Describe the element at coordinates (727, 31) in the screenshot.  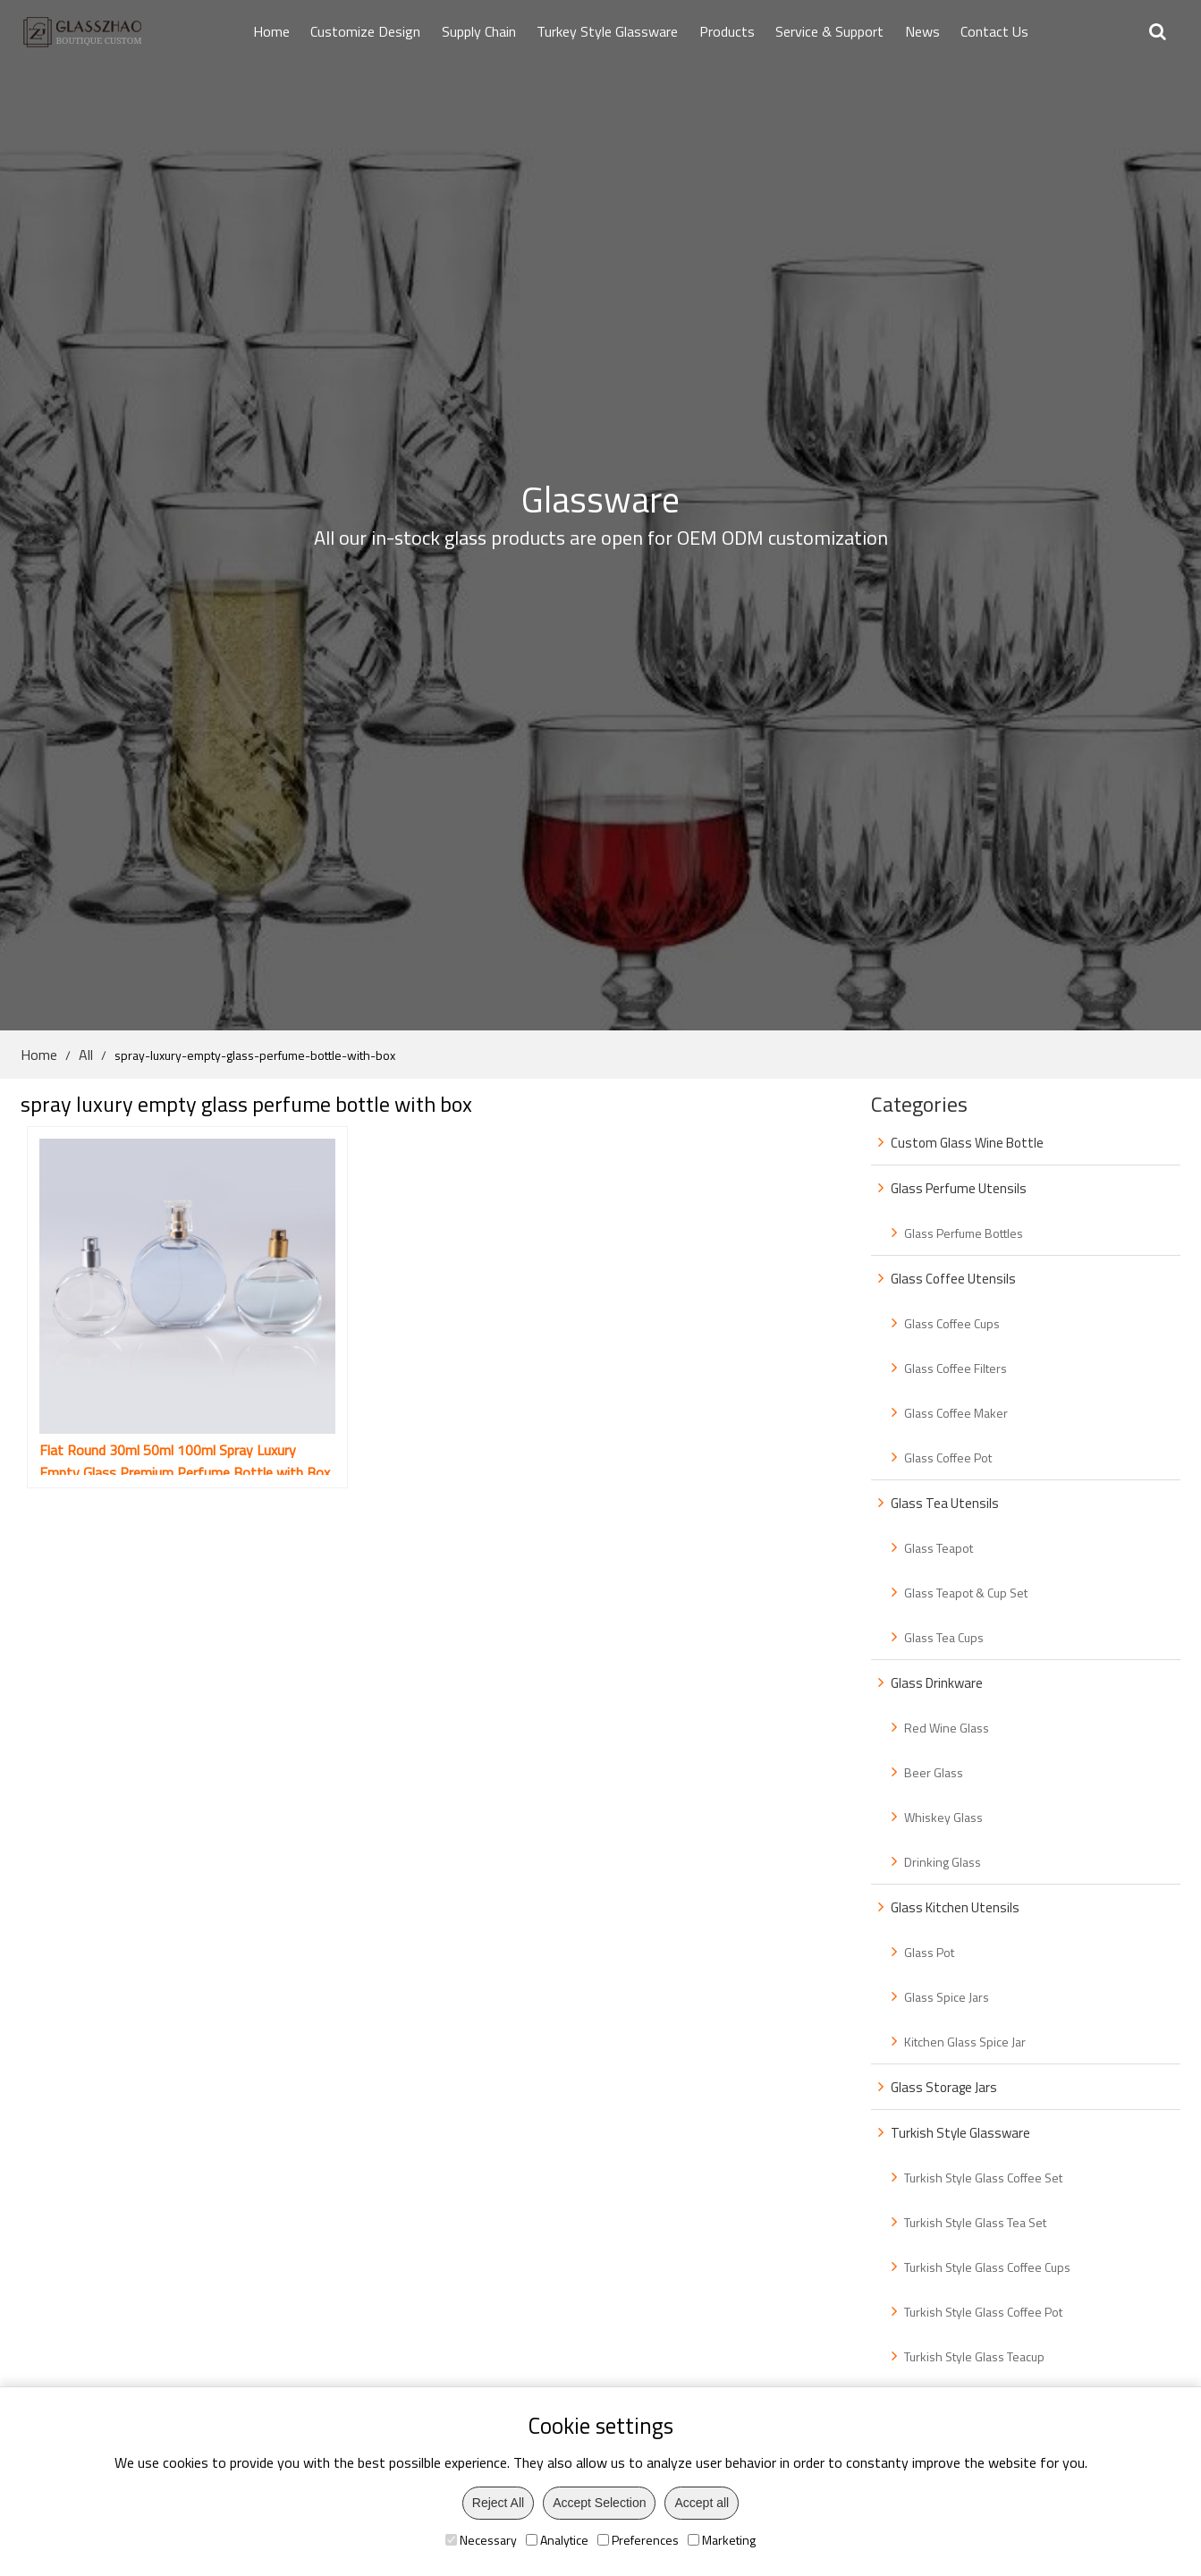
I see `Products` at that location.